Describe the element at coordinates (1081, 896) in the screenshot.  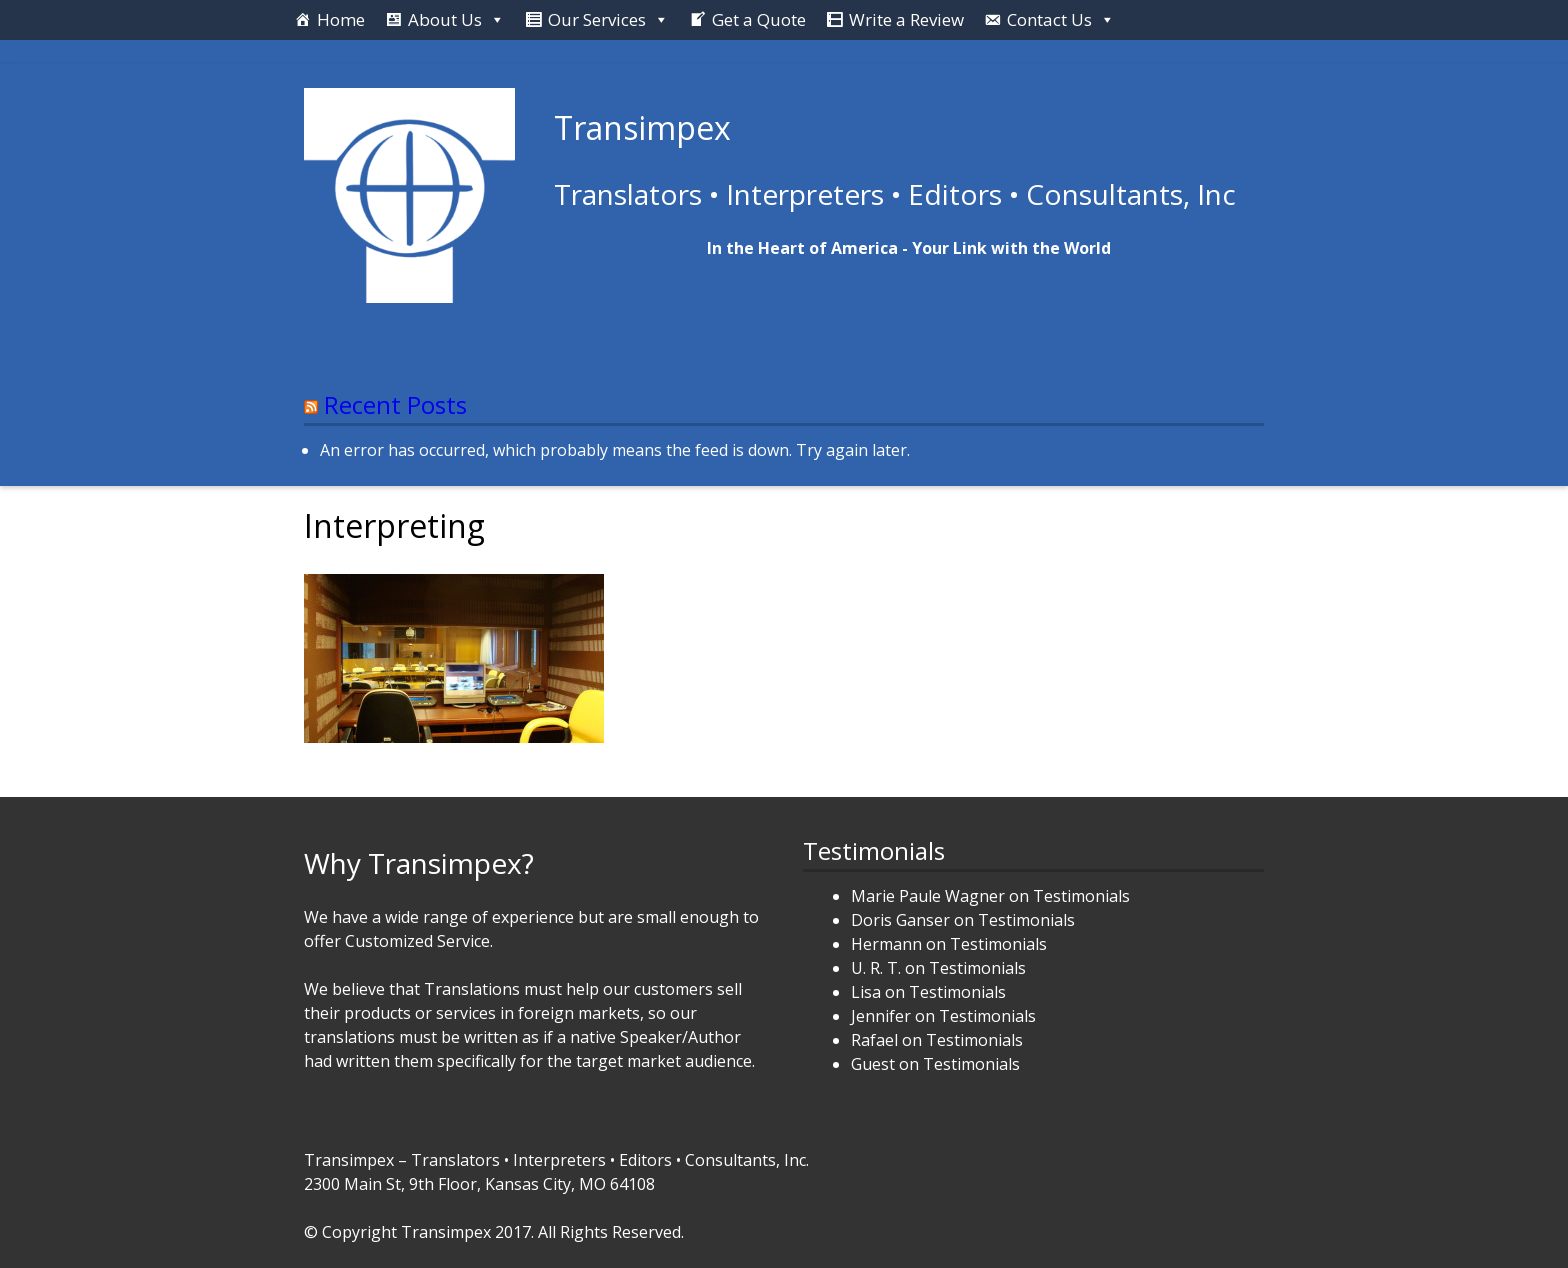
I see `Testimonials` at that location.